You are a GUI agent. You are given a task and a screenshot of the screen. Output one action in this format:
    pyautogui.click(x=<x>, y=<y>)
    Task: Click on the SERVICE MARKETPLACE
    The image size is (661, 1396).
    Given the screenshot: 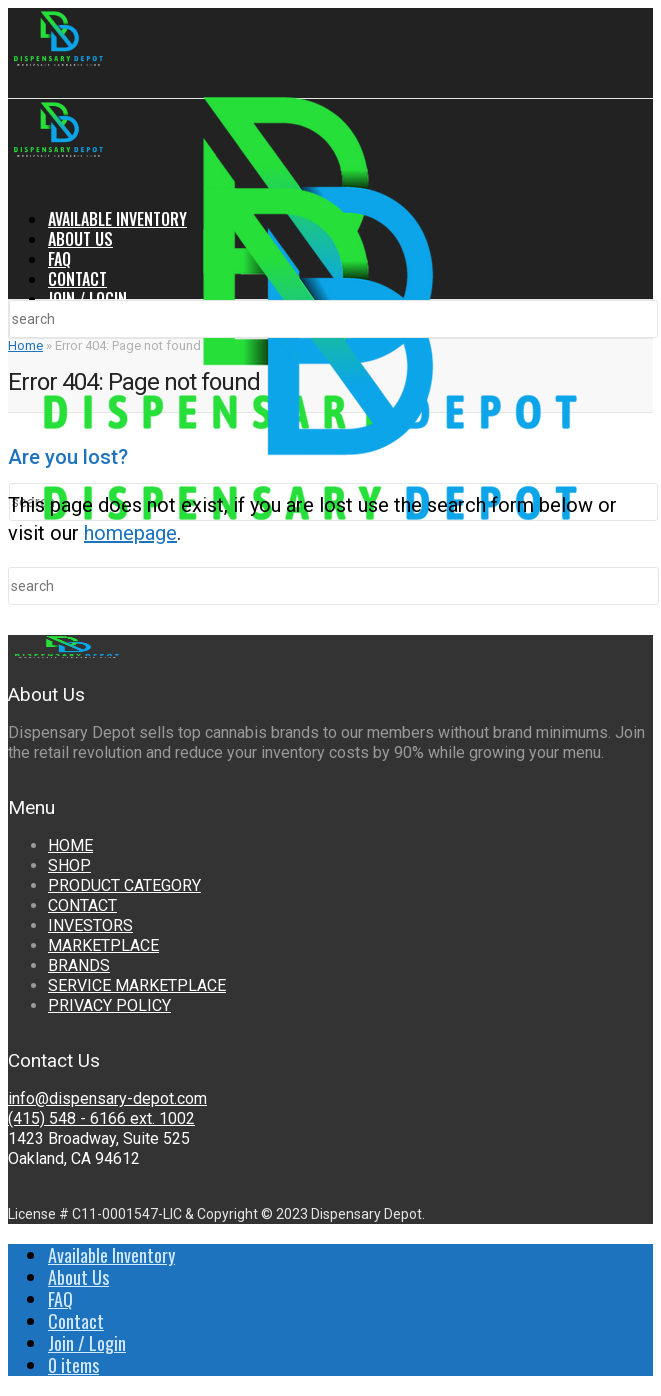 What is the action you would take?
    pyautogui.click(x=137, y=985)
    